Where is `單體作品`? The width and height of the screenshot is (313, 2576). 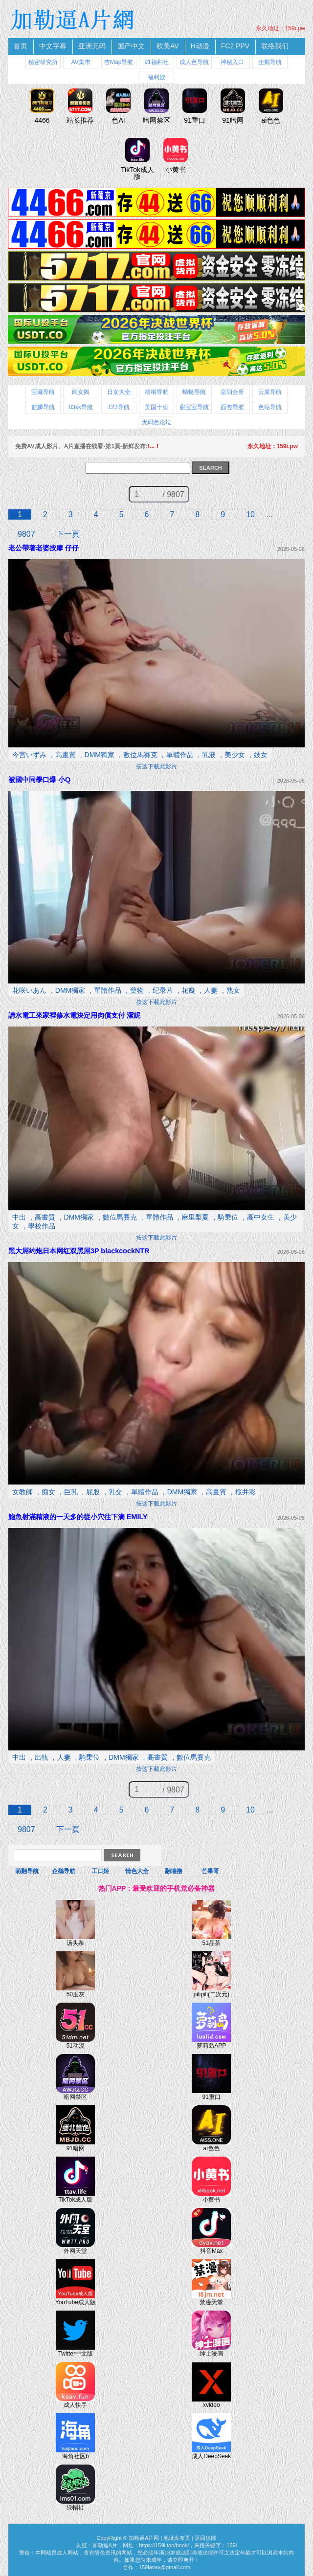
單體作品 is located at coordinates (180, 755).